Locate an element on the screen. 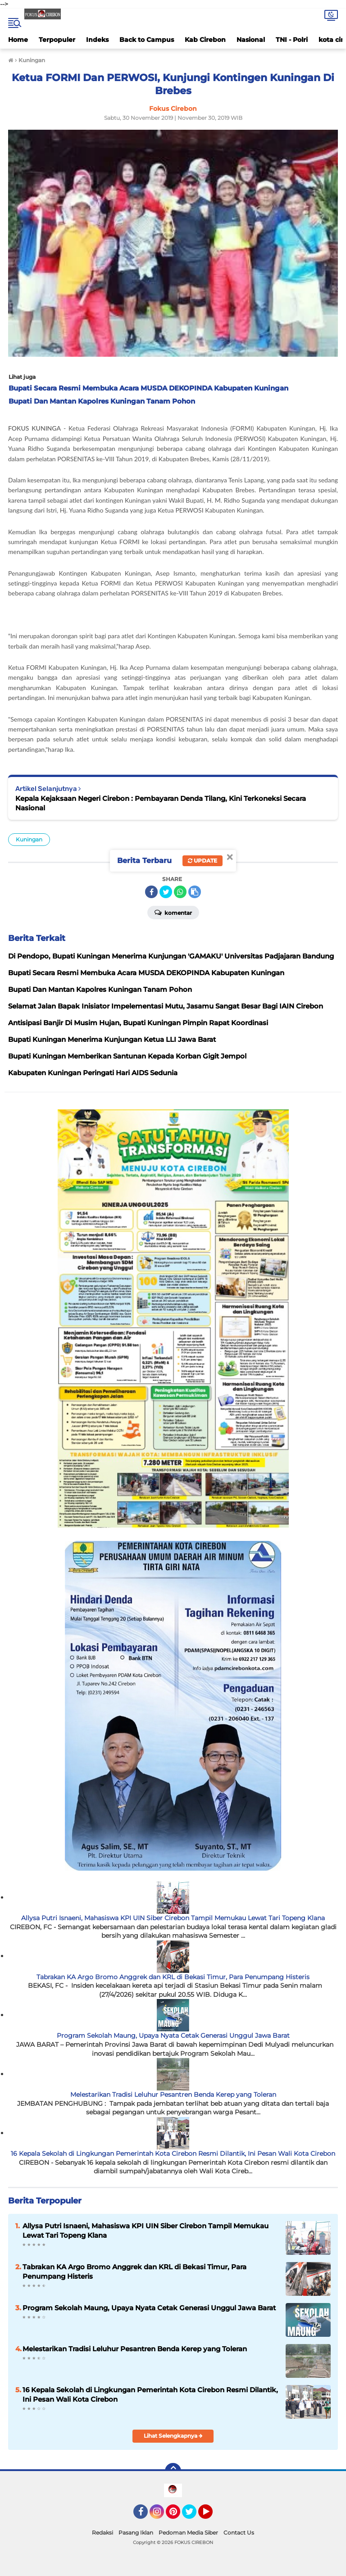  [share-whatsapp] is located at coordinates (180, 892).